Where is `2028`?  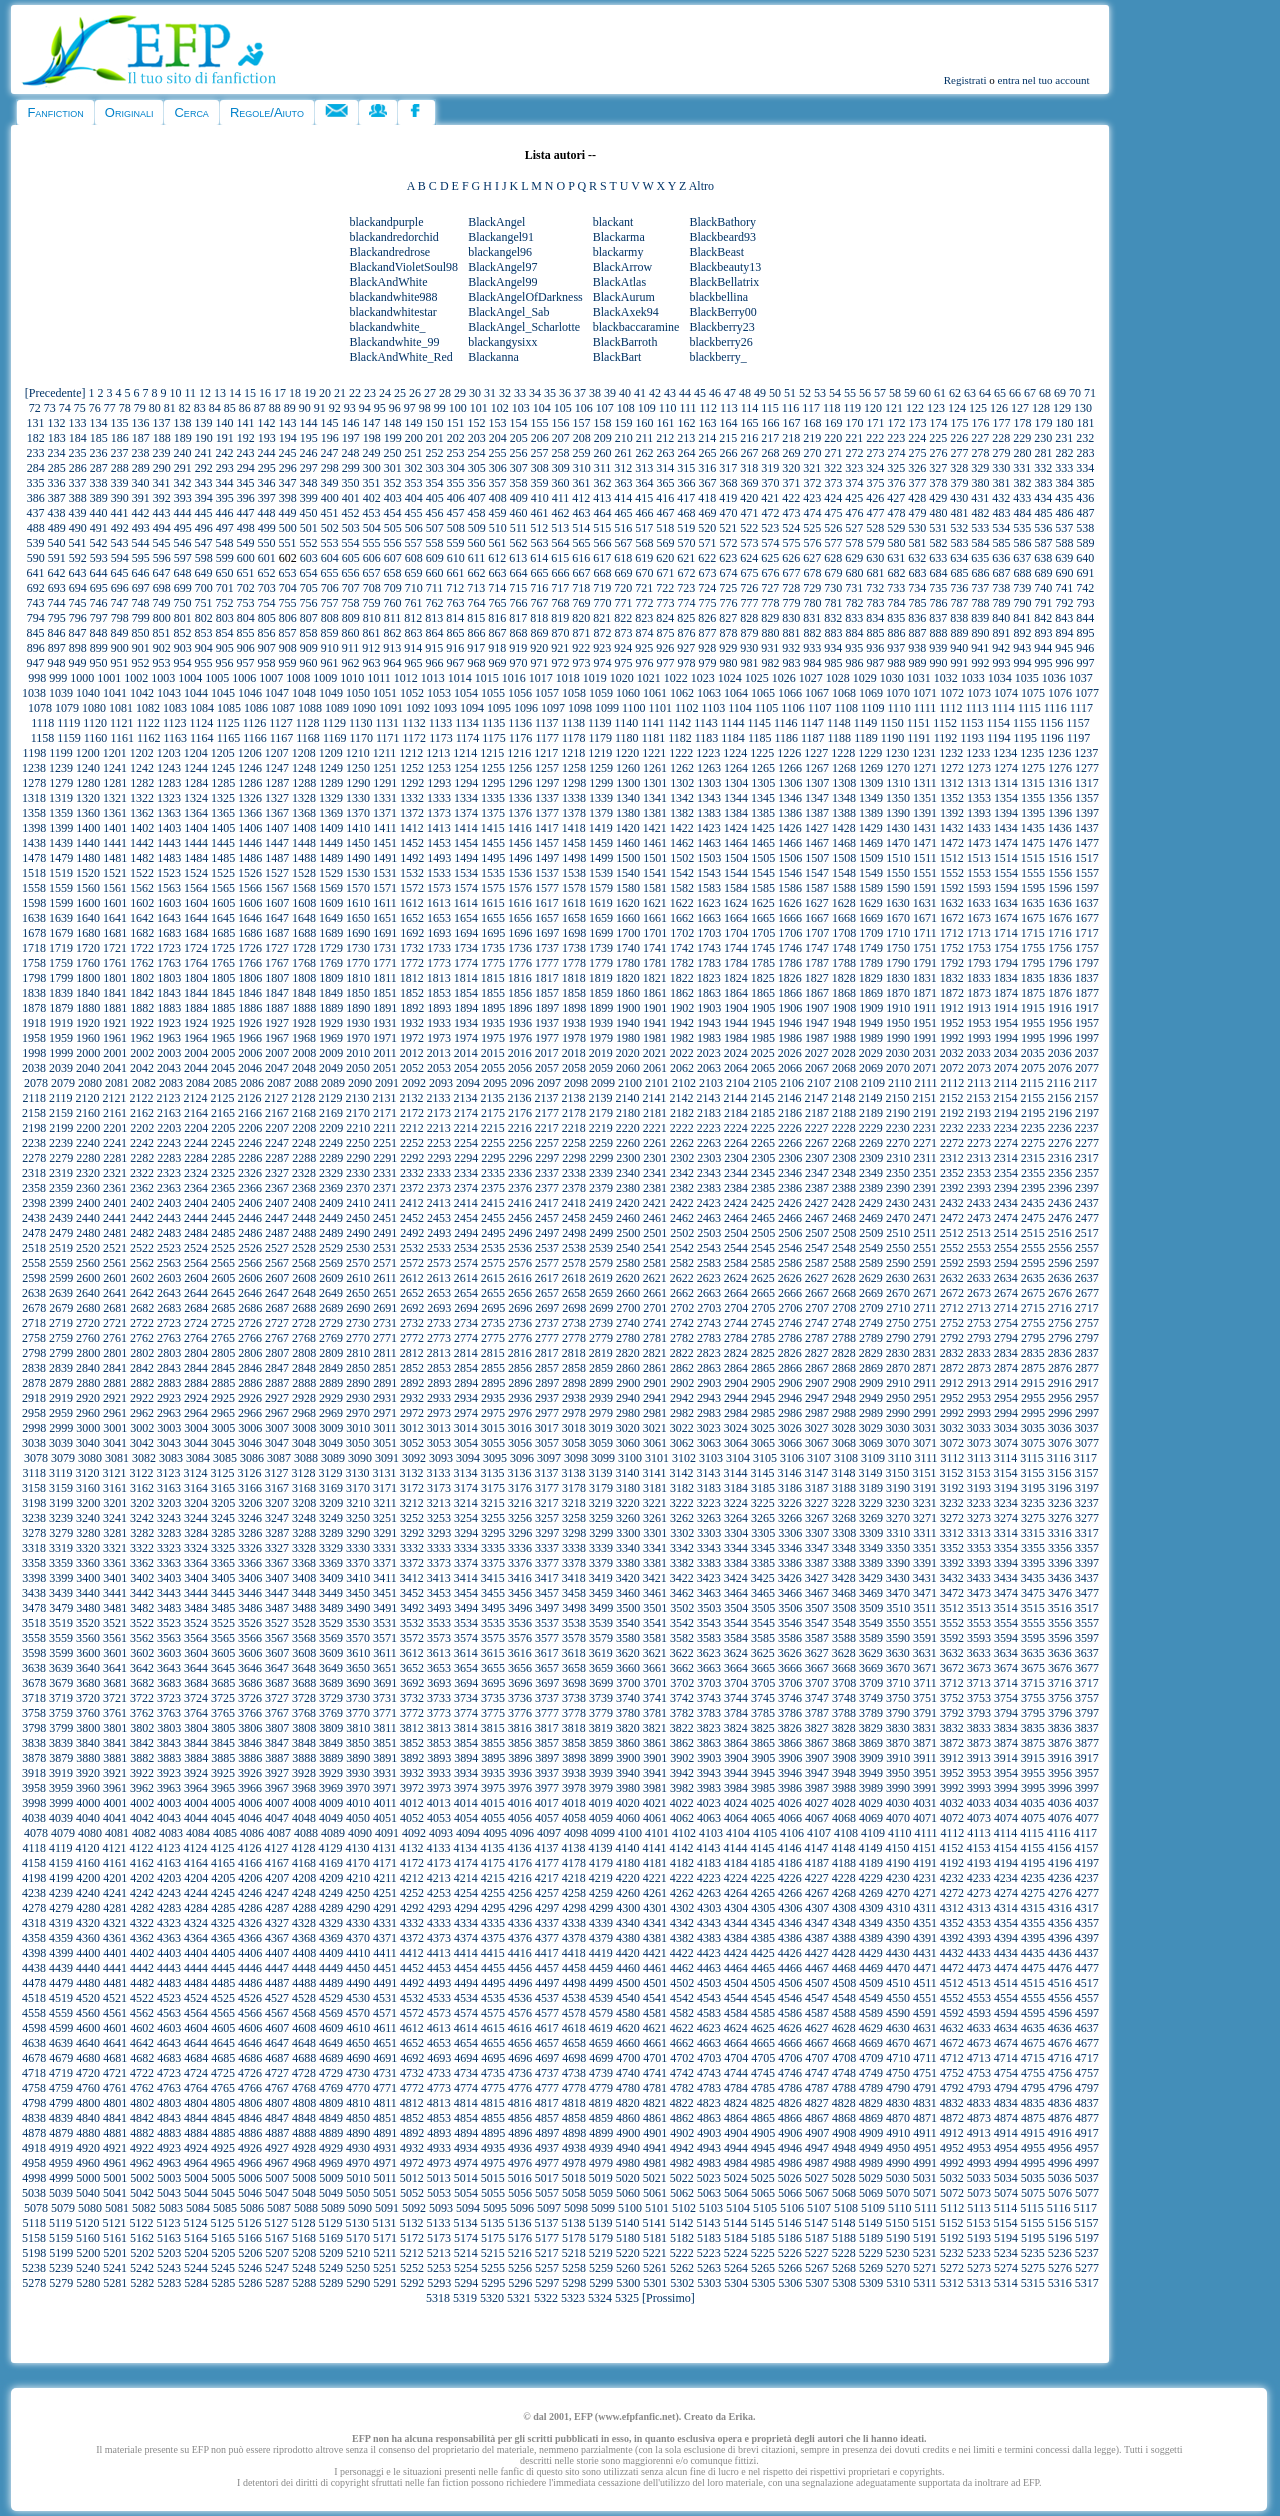 2028 is located at coordinates (844, 1053).